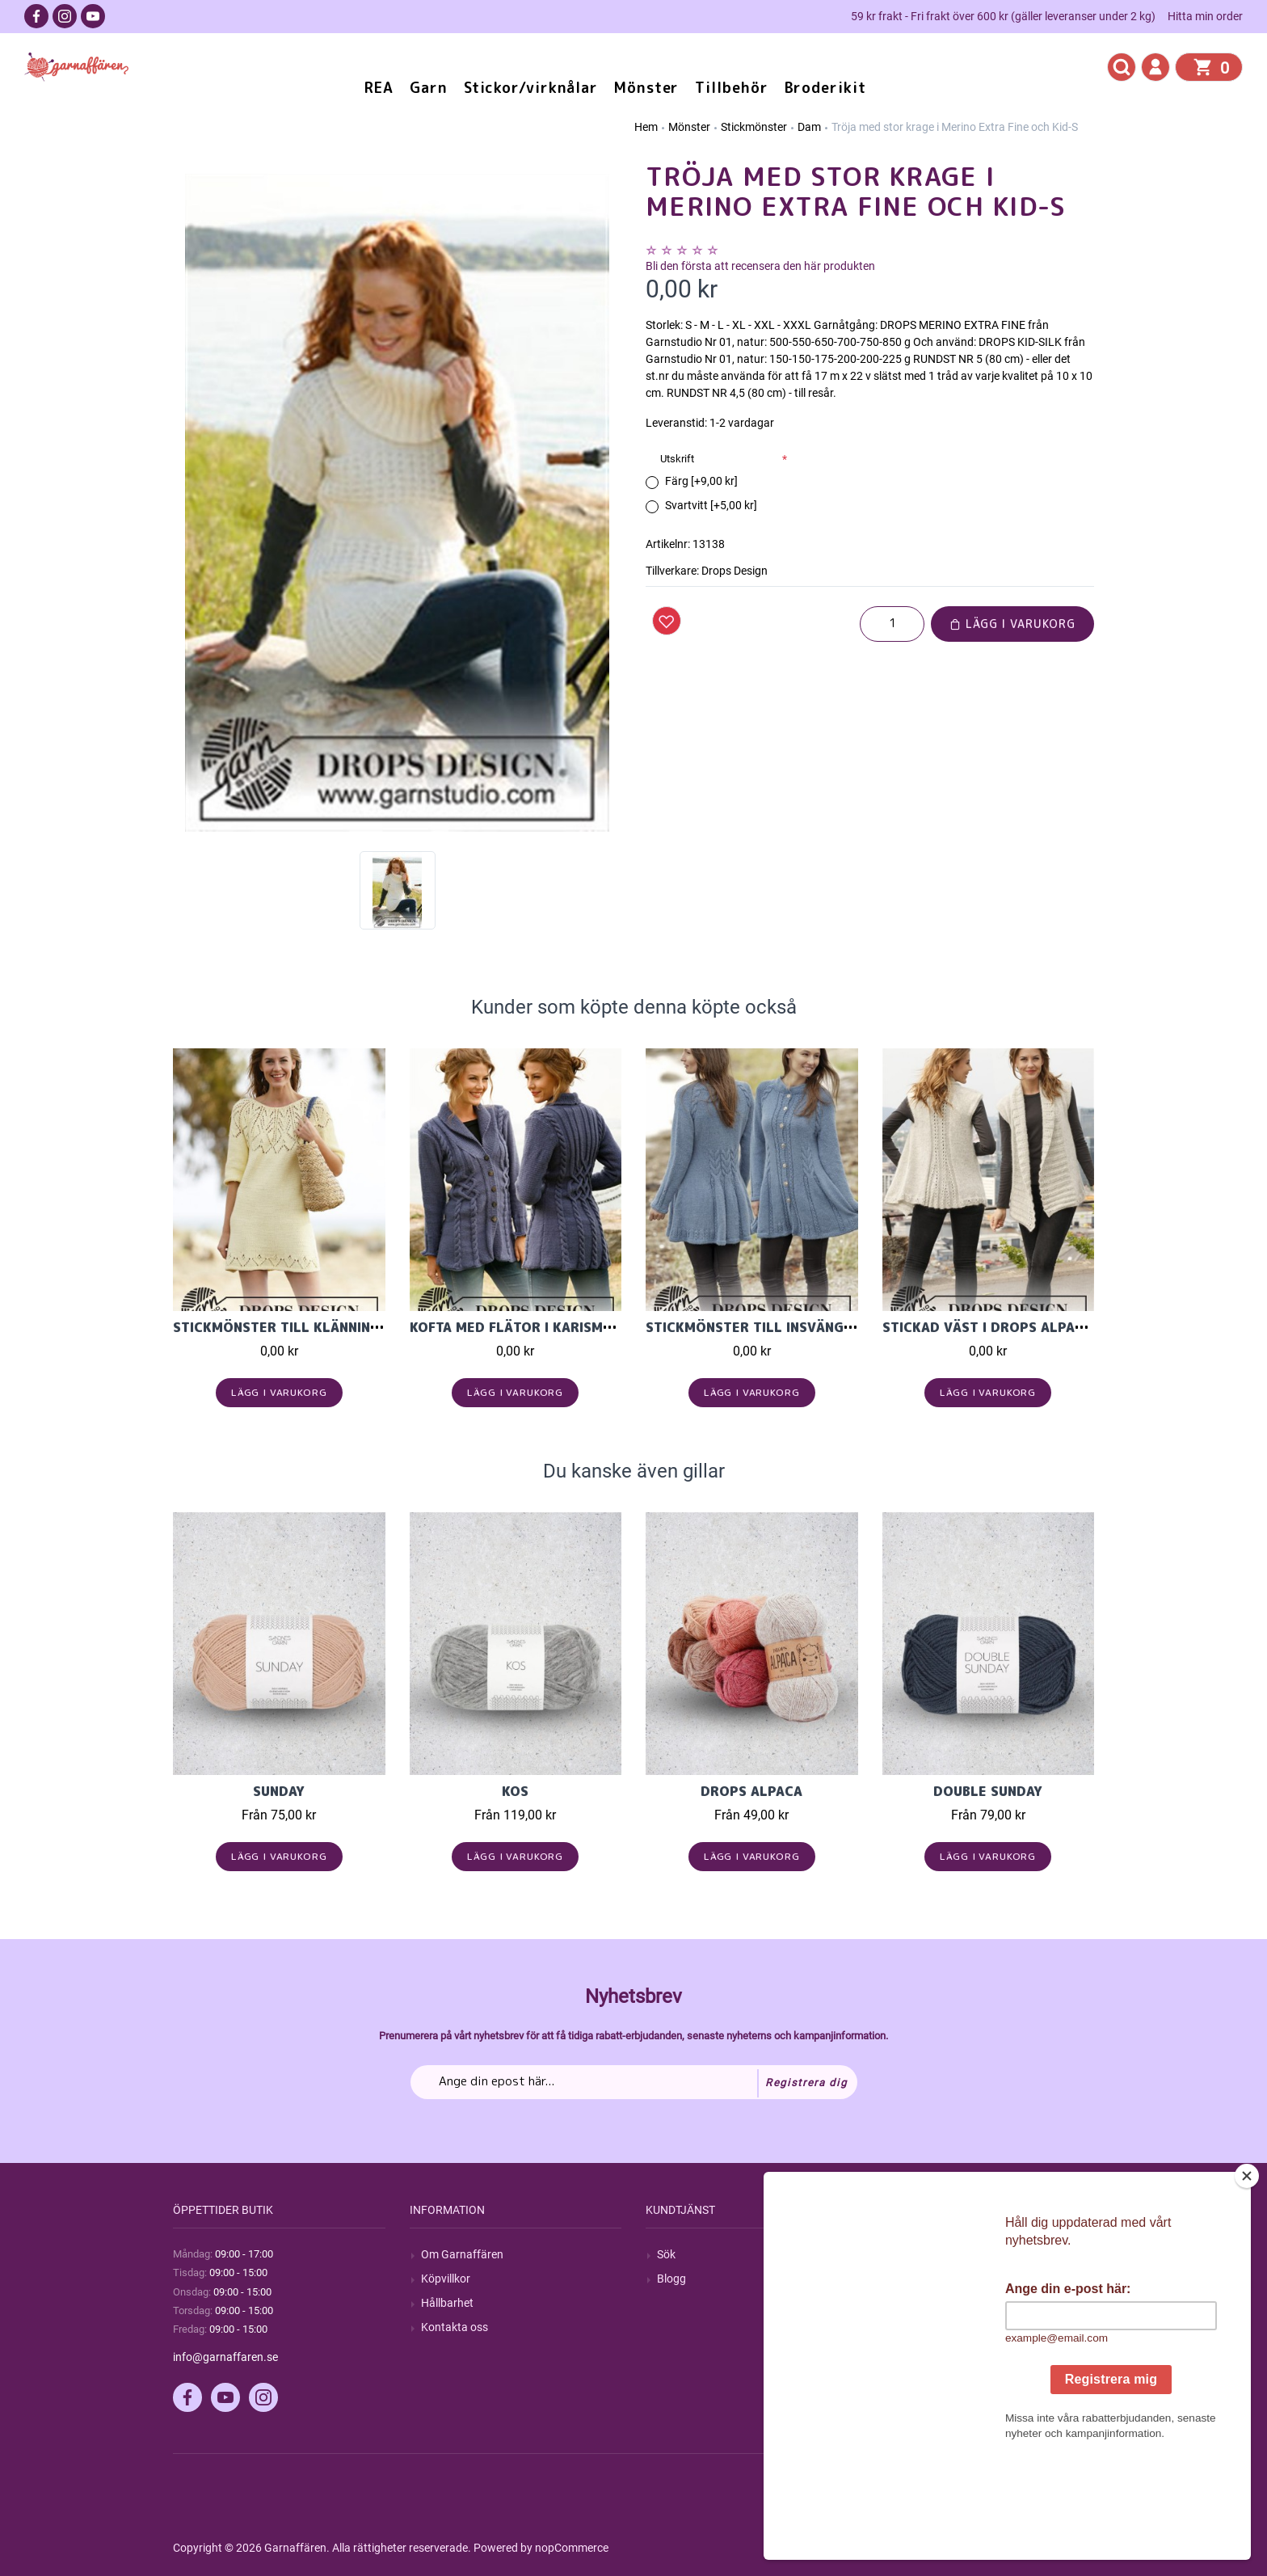 This screenshot has height=2576, width=1267. What do you see at coordinates (751, 1791) in the screenshot?
I see `Drops Alpaca` at bounding box center [751, 1791].